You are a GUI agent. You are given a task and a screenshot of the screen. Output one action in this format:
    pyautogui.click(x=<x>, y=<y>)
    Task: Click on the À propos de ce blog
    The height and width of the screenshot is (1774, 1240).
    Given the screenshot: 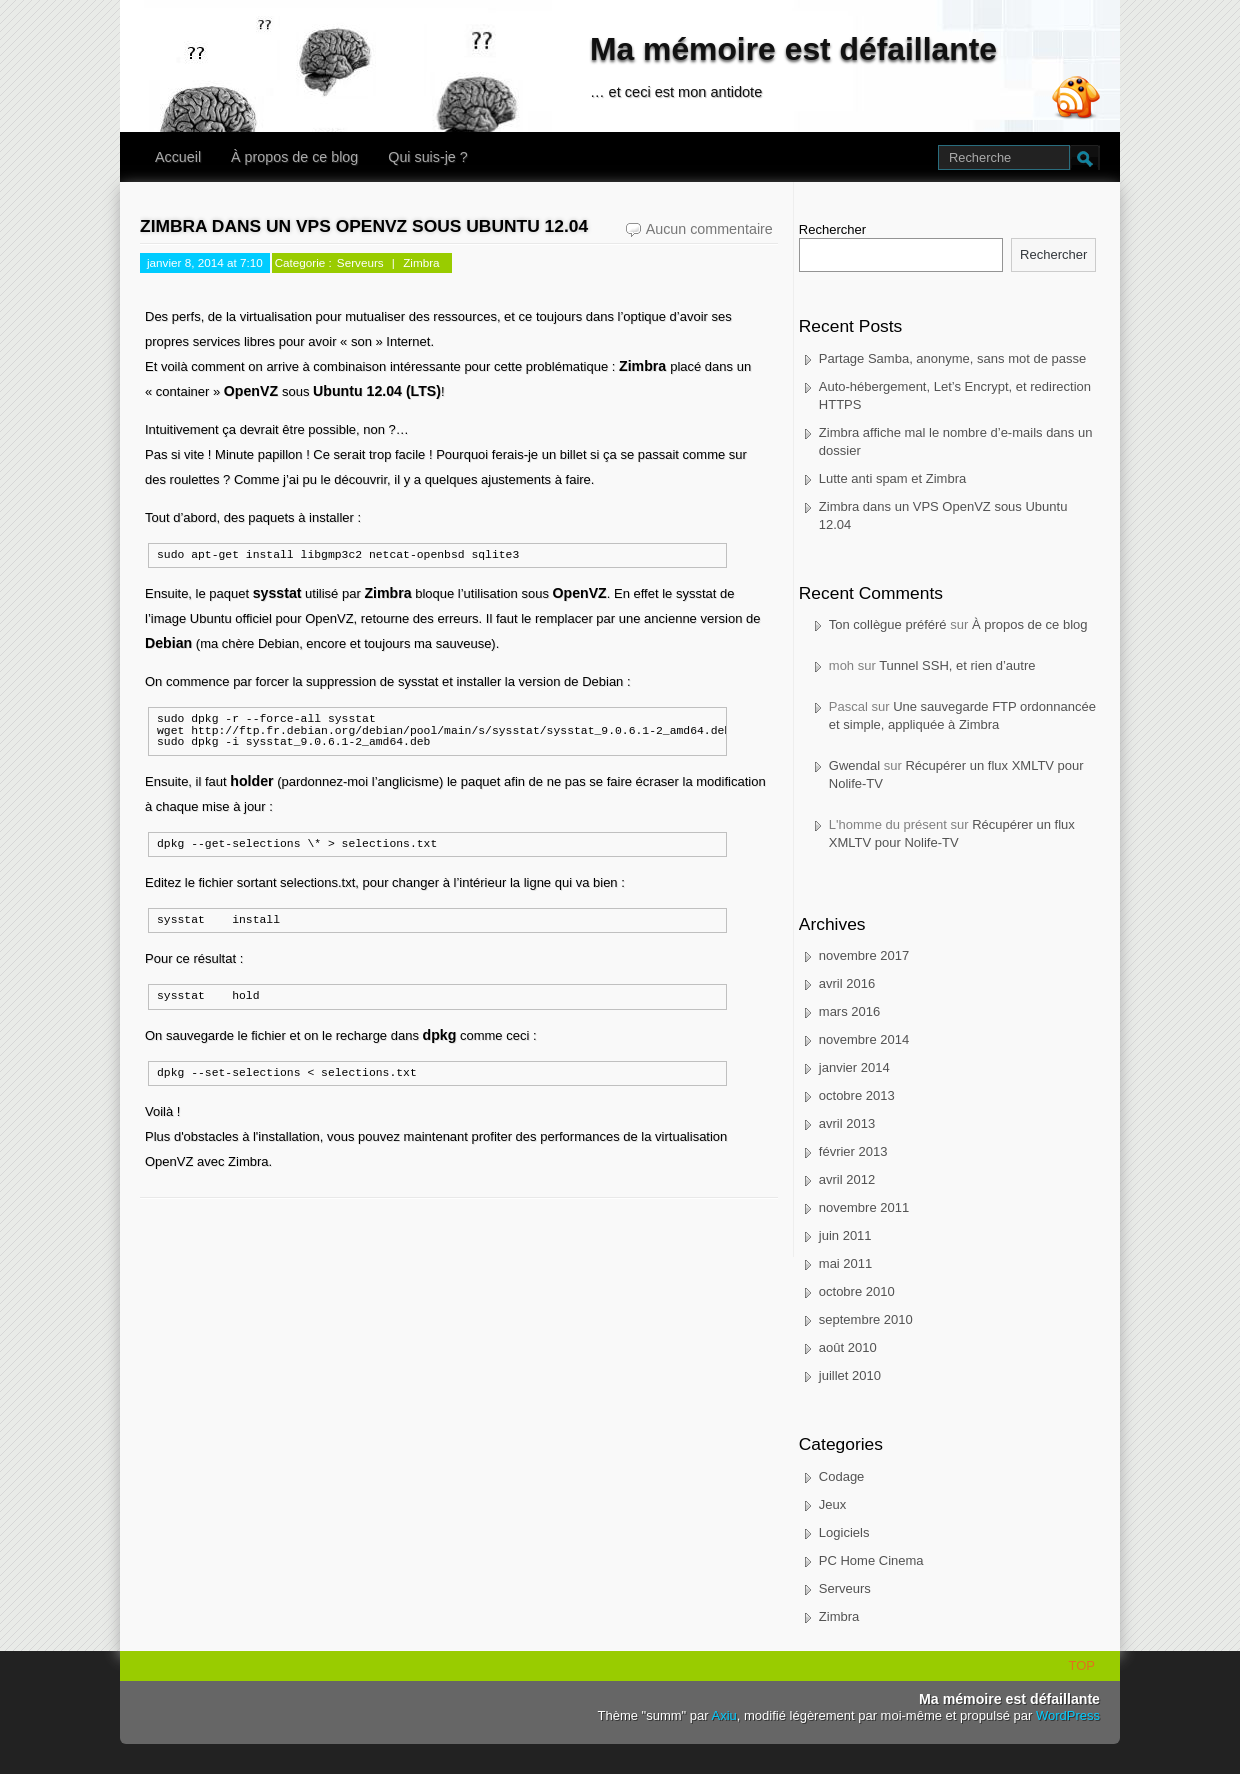 What is the action you would take?
    pyautogui.click(x=294, y=157)
    